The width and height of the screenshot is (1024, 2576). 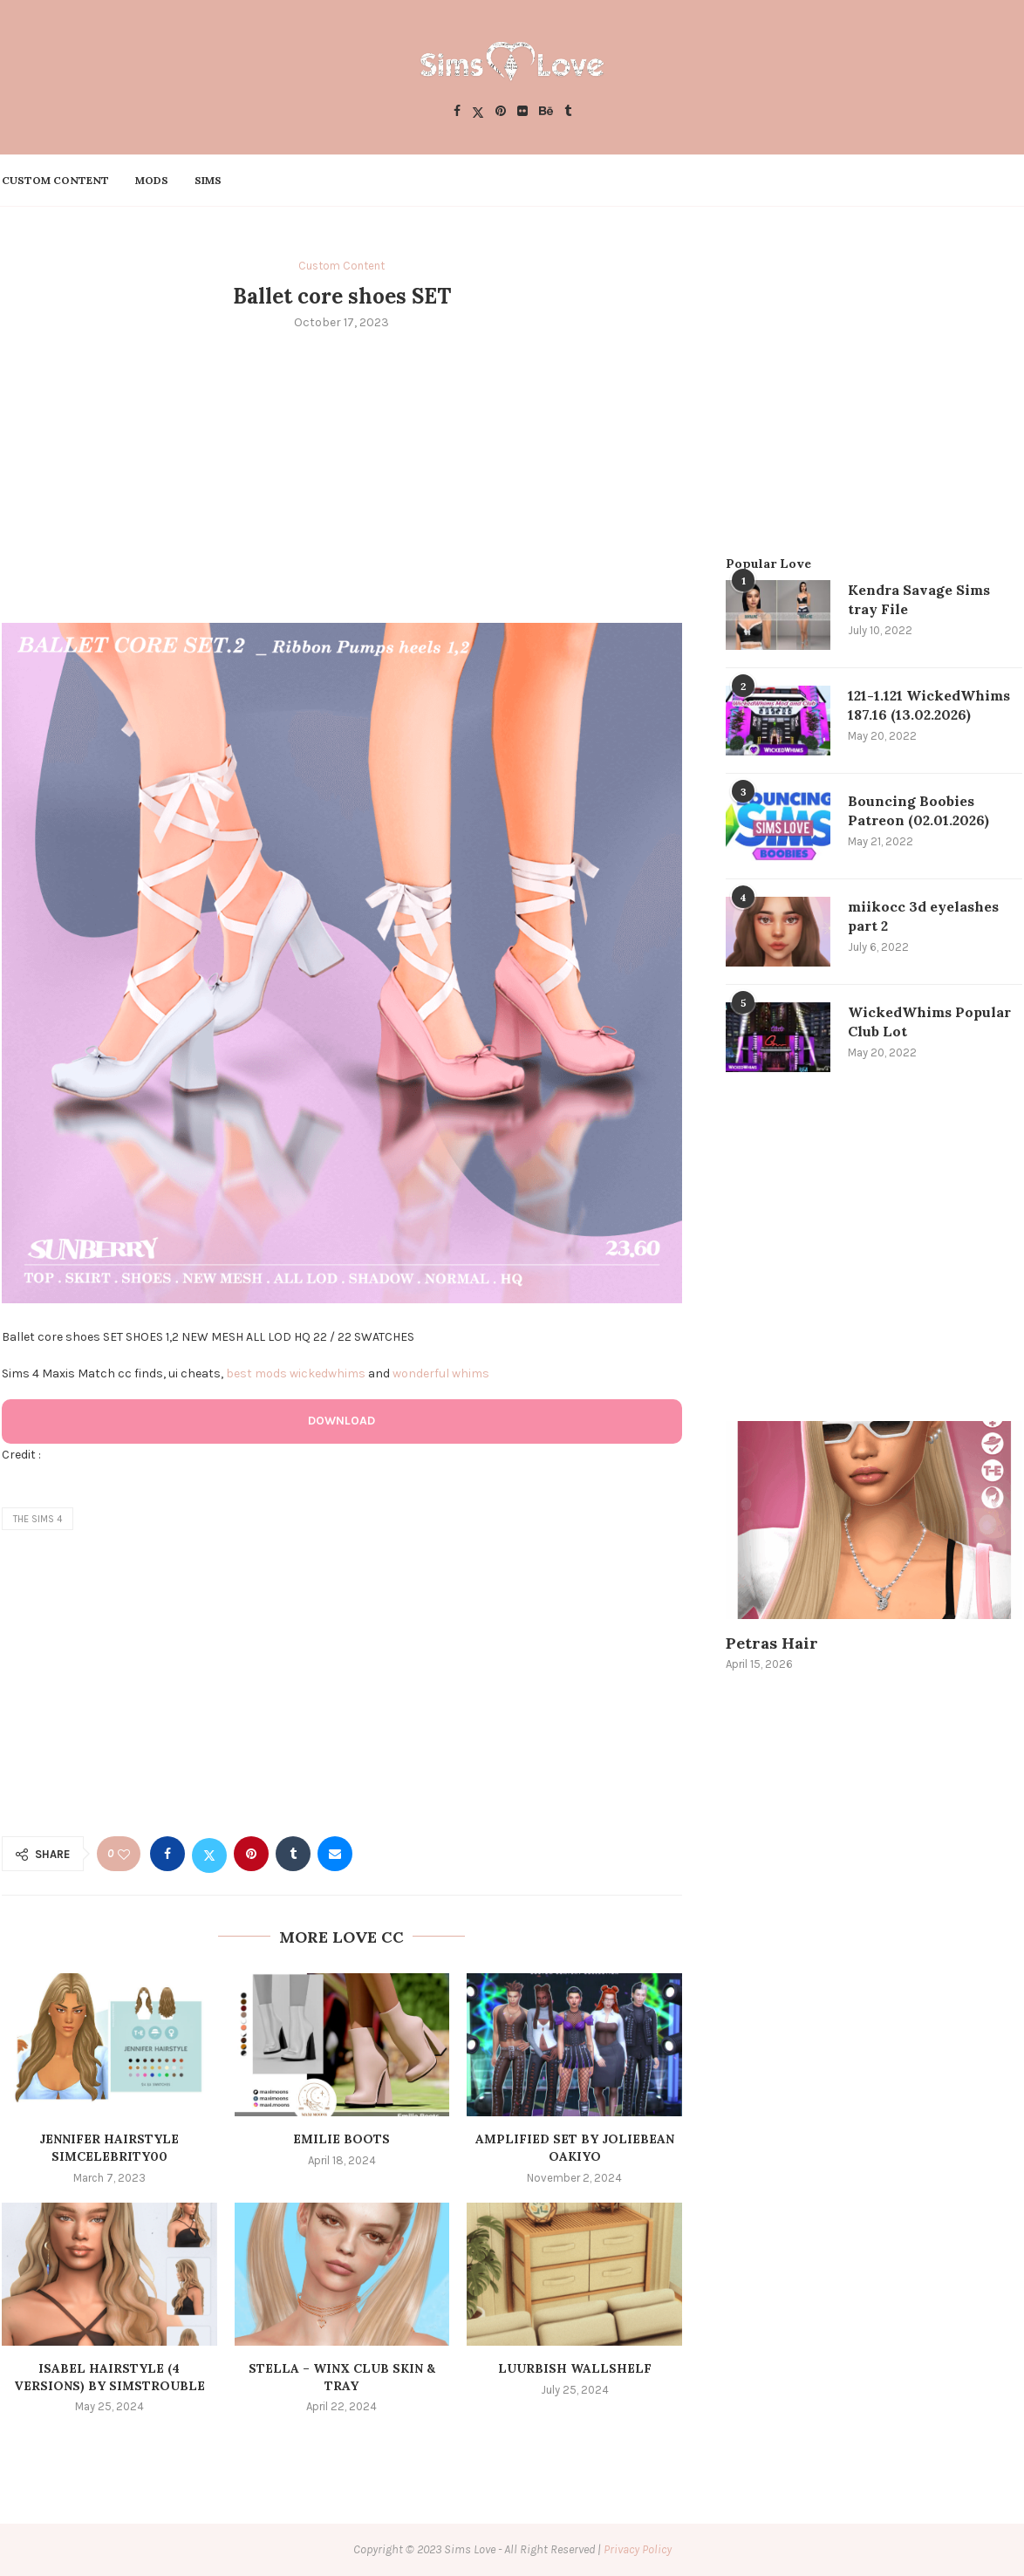 What do you see at coordinates (772, 1643) in the screenshot?
I see `Petras Hair` at bounding box center [772, 1643].